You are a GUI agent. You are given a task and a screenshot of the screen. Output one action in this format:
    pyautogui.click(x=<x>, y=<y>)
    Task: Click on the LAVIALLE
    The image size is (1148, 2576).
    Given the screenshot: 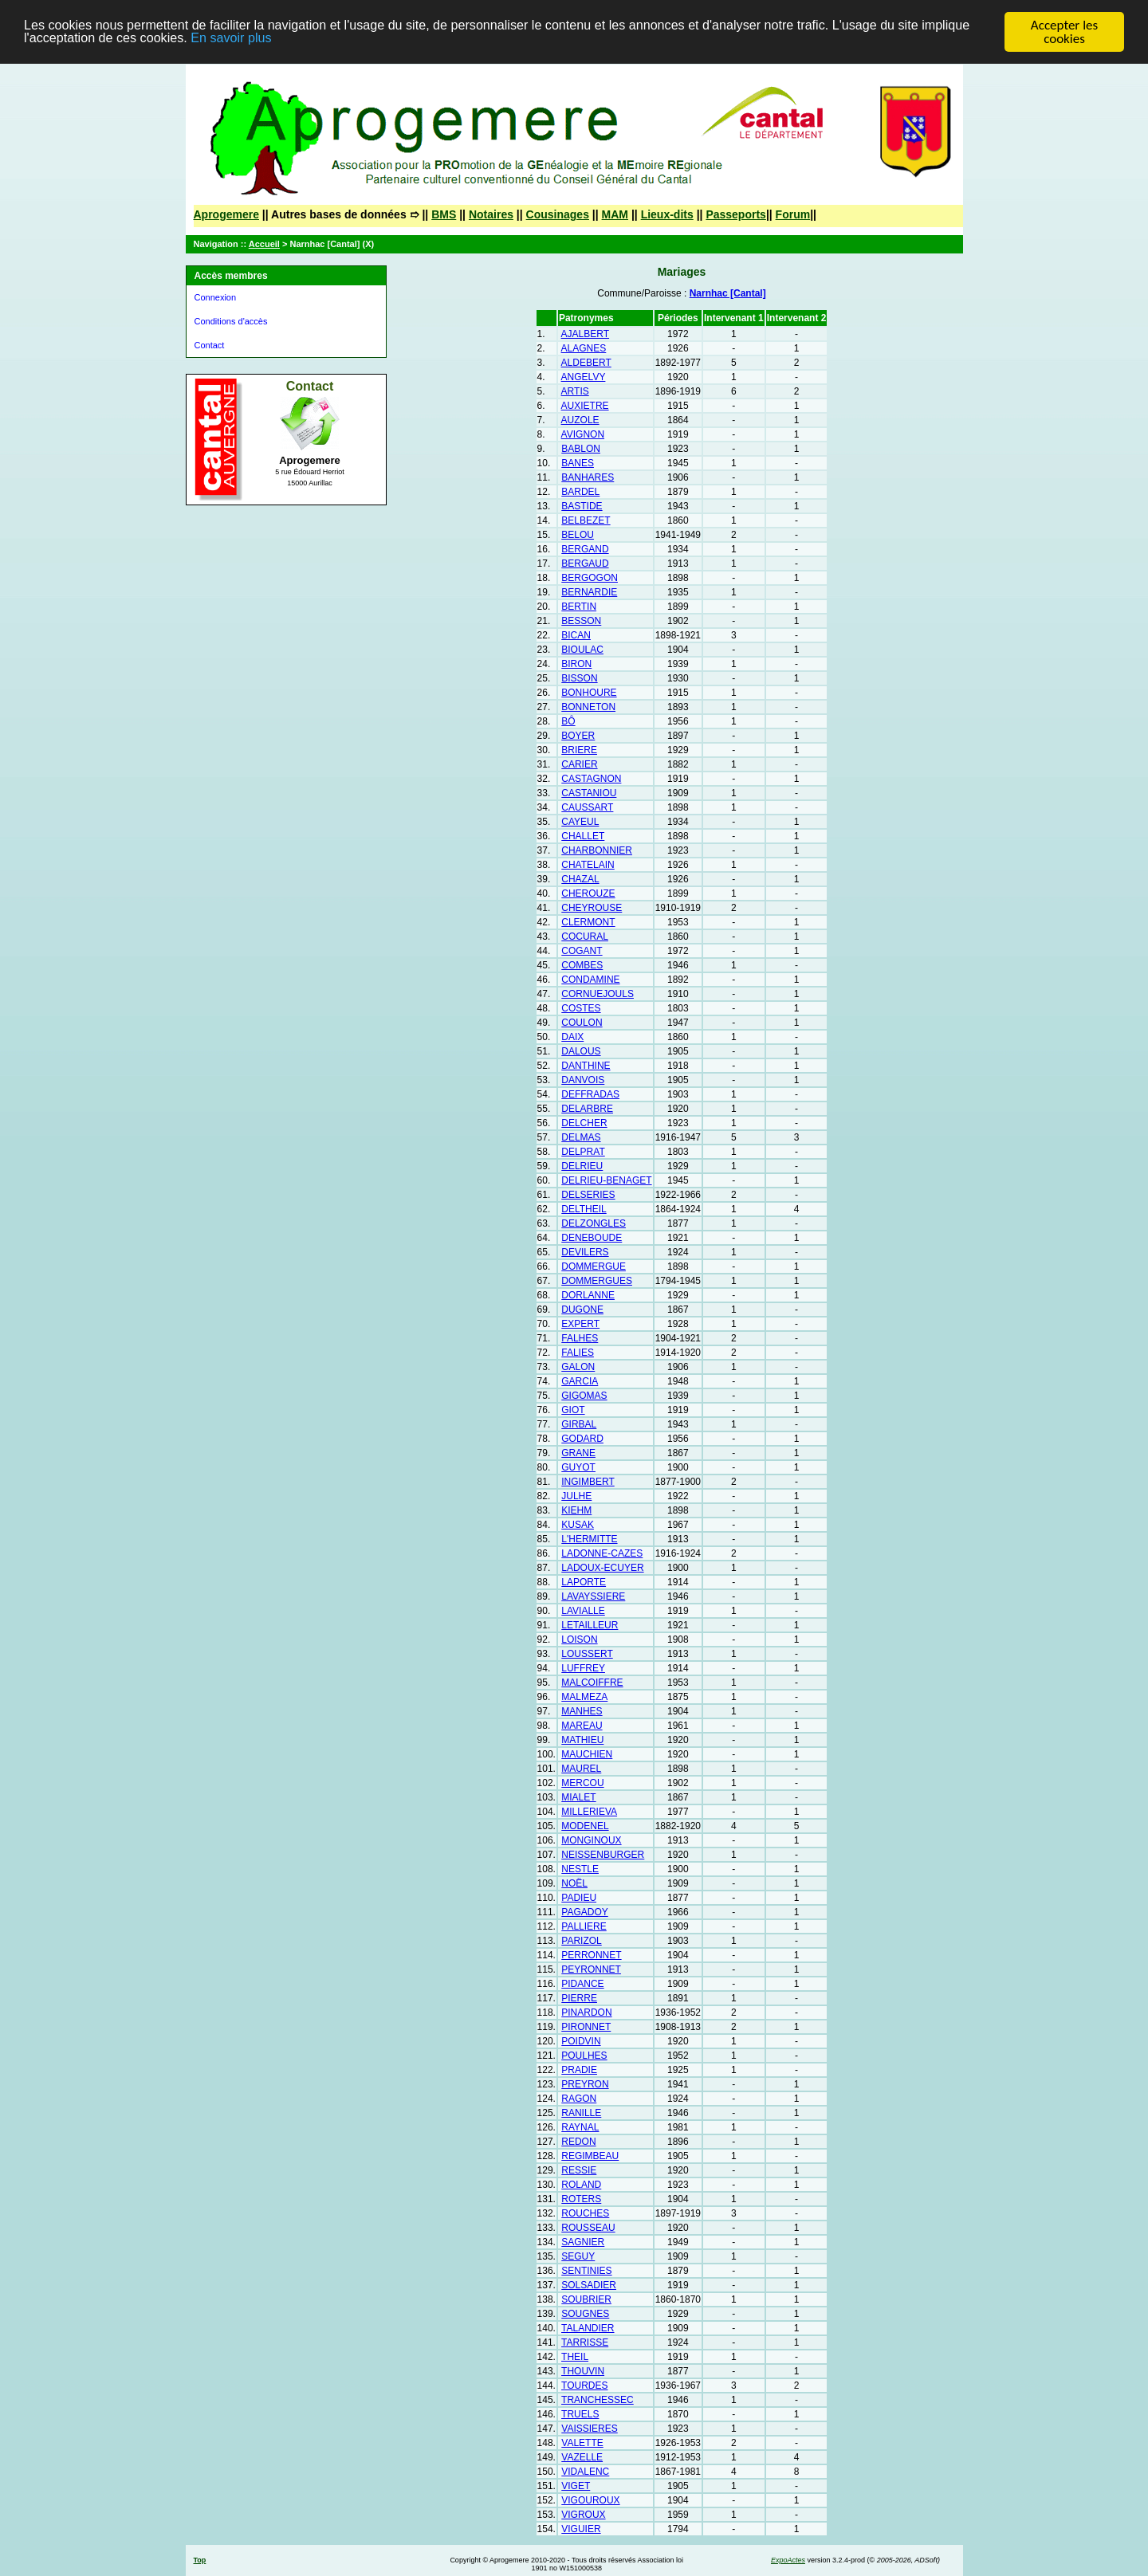 What is the action you would take?
    pyautogui.click(x=582, y=1610)
    